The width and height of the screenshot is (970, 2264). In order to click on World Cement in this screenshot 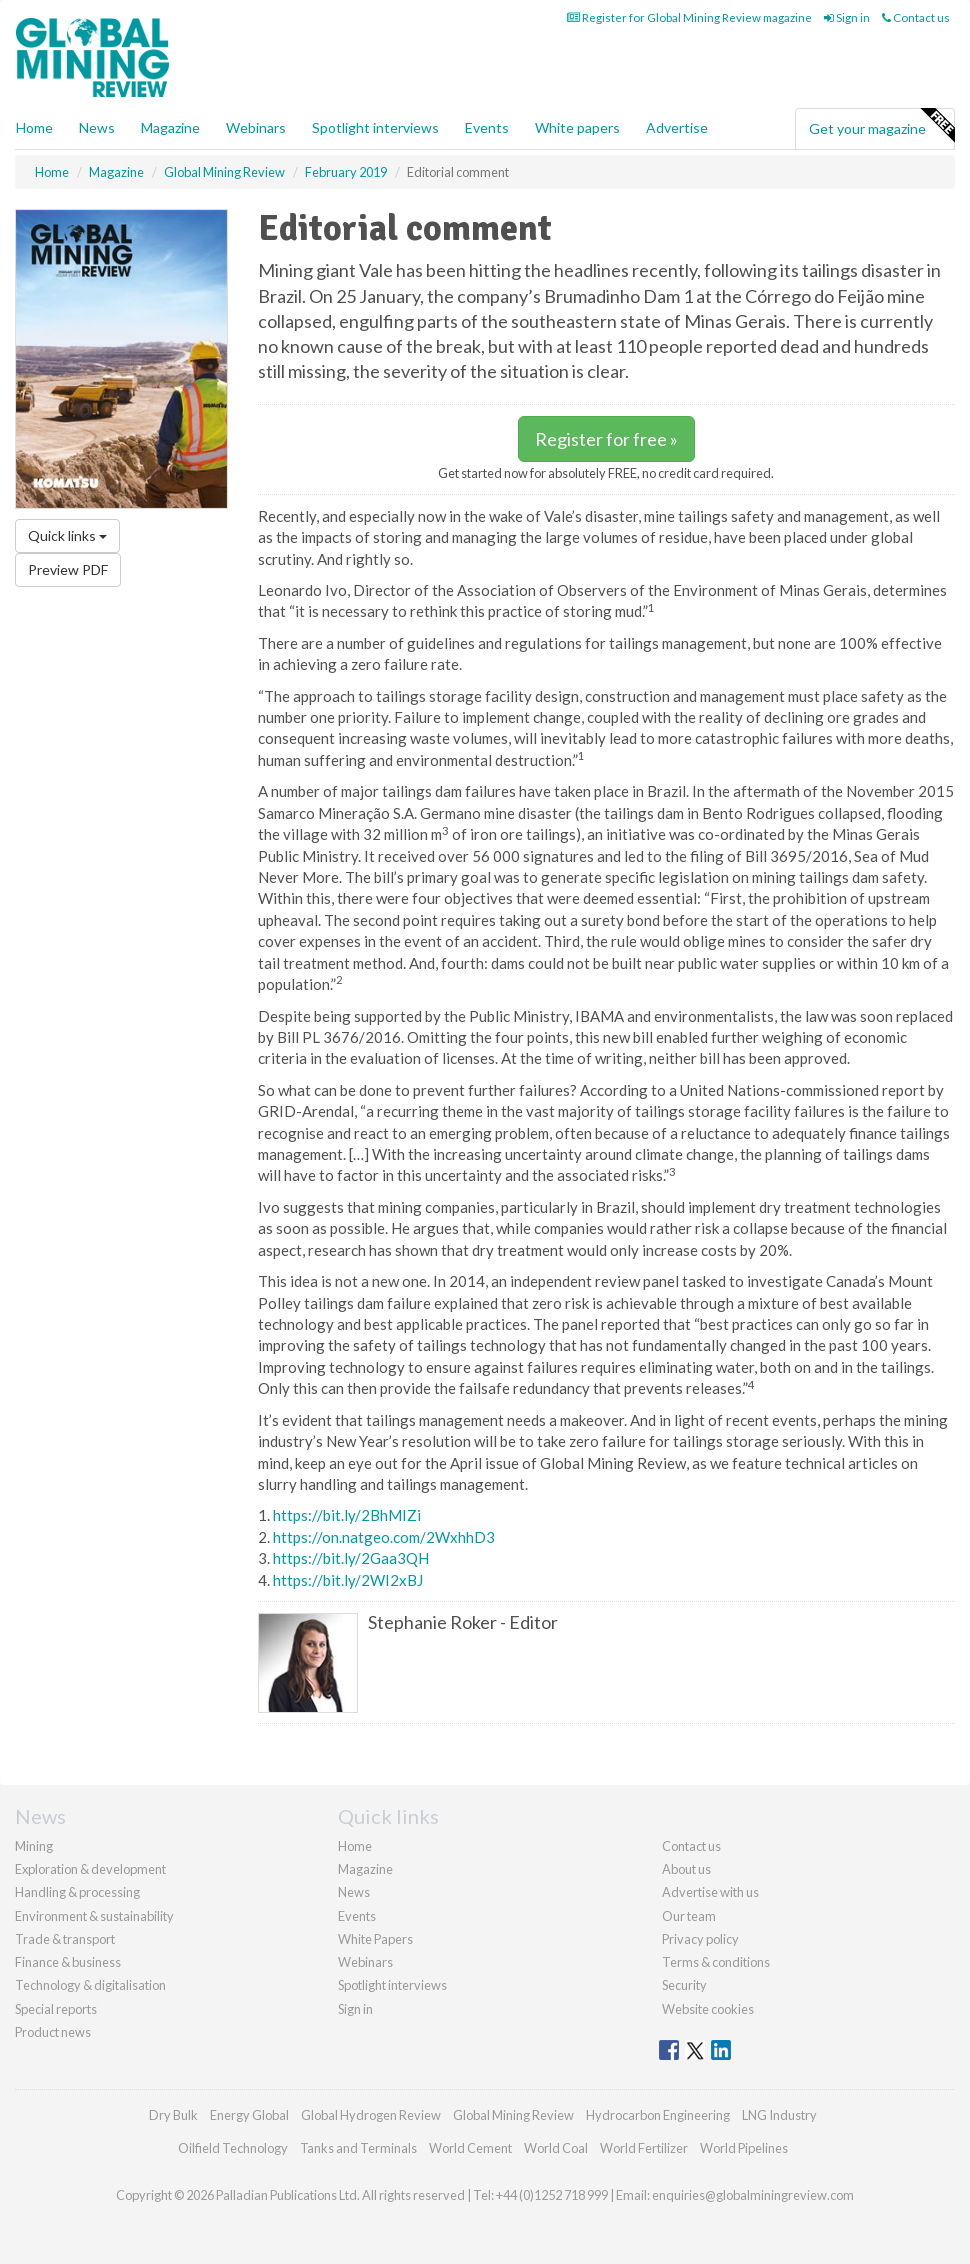, I will do `click(470, 2148)`.